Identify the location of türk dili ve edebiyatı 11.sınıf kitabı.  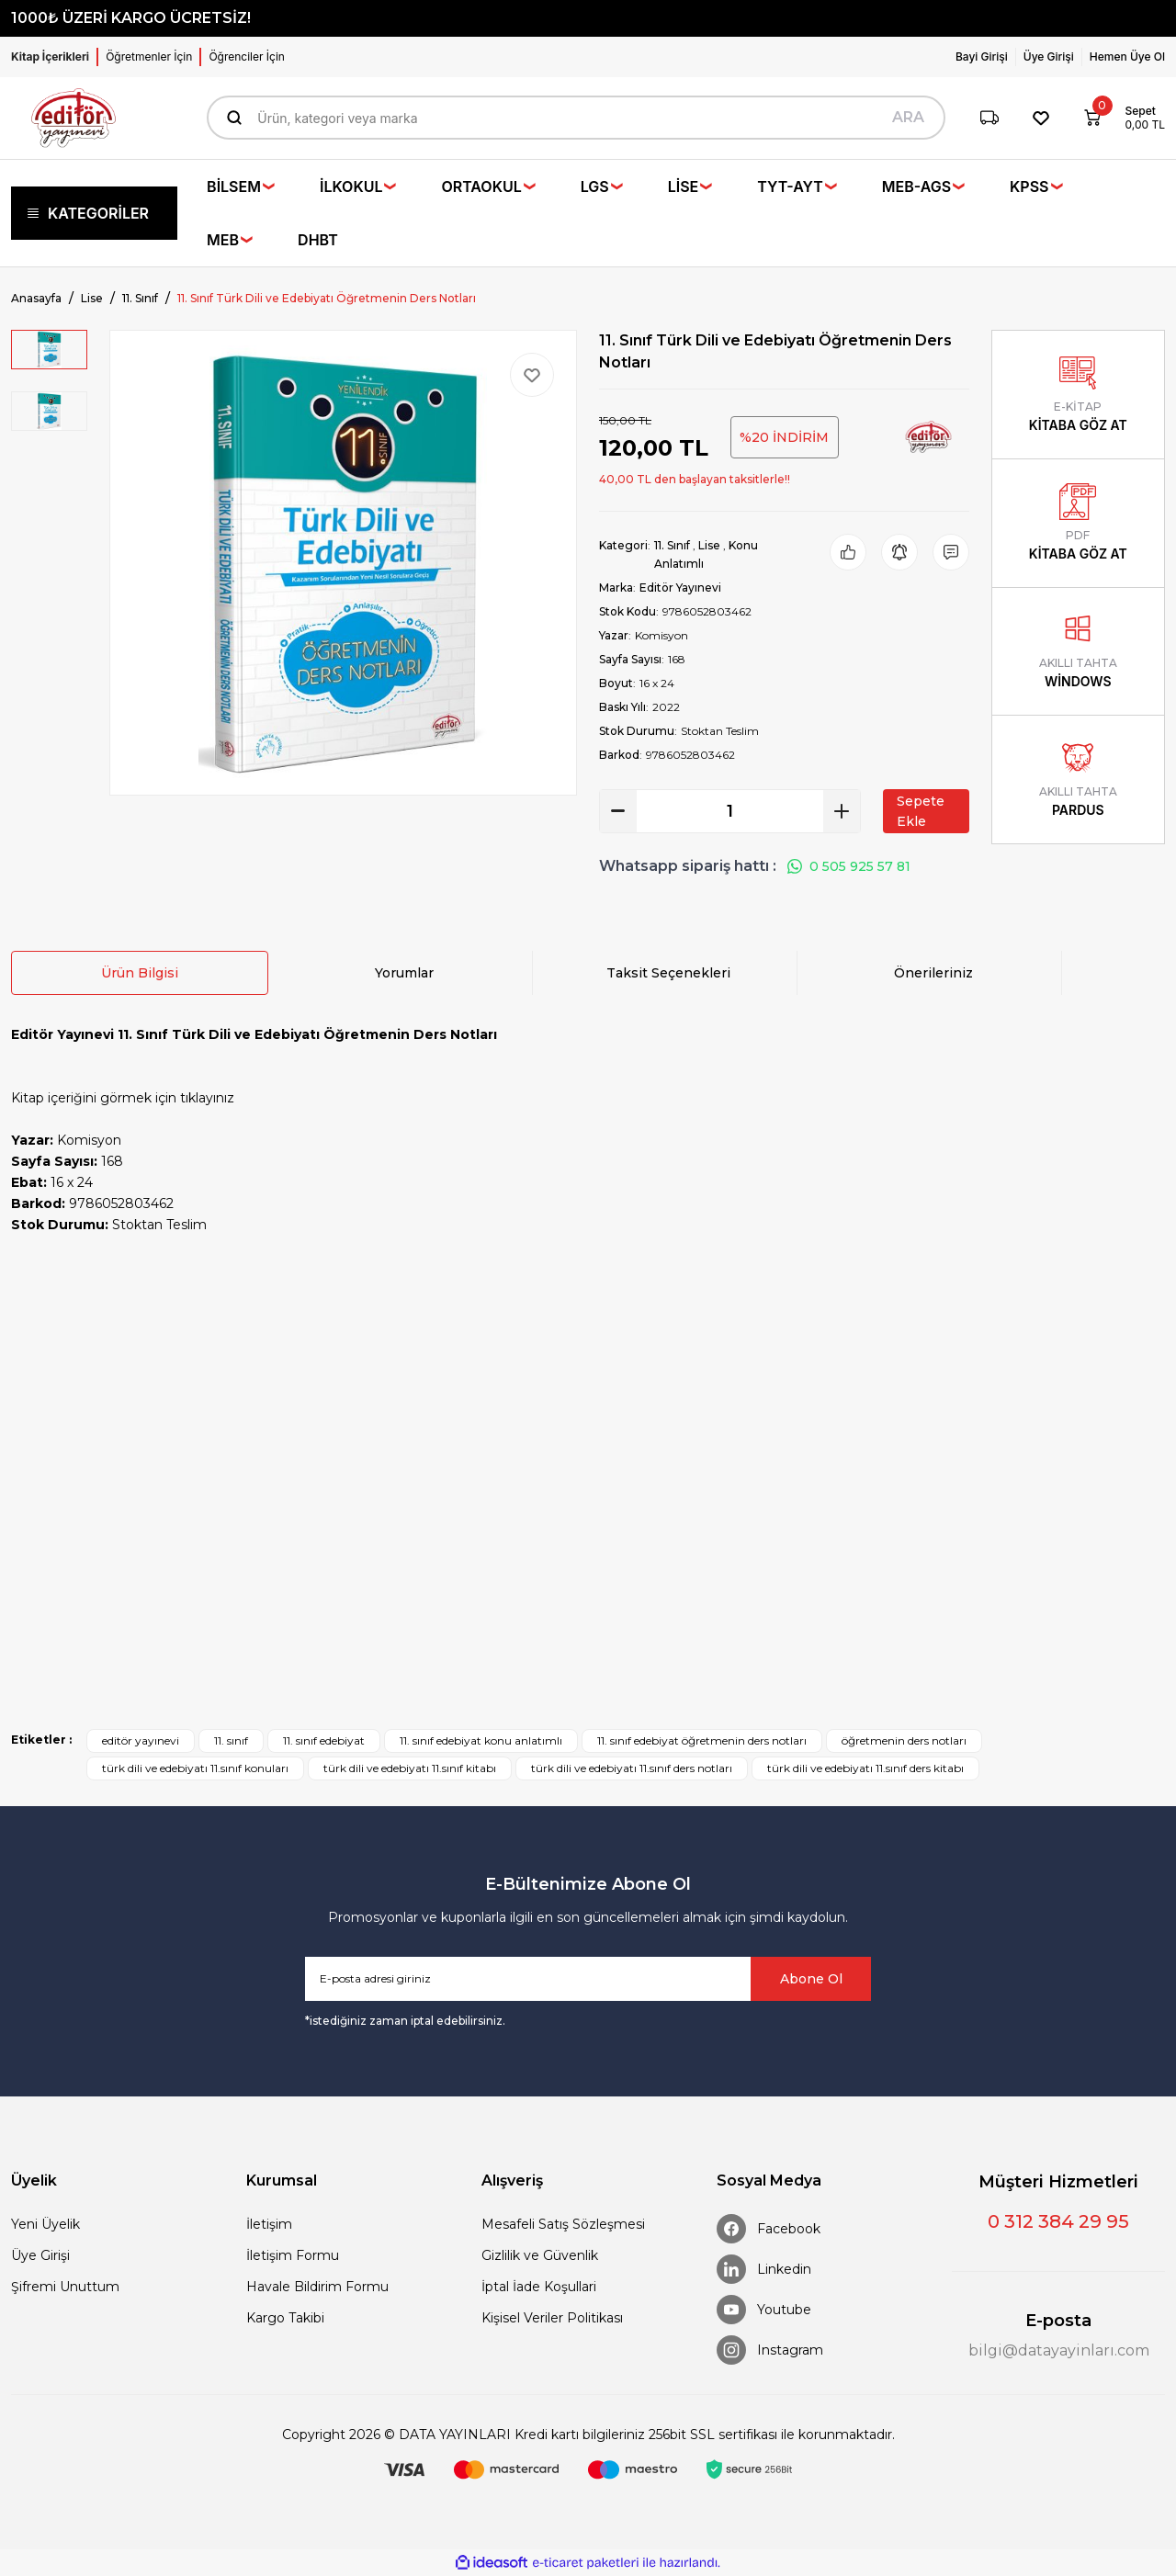
(409, 1768).